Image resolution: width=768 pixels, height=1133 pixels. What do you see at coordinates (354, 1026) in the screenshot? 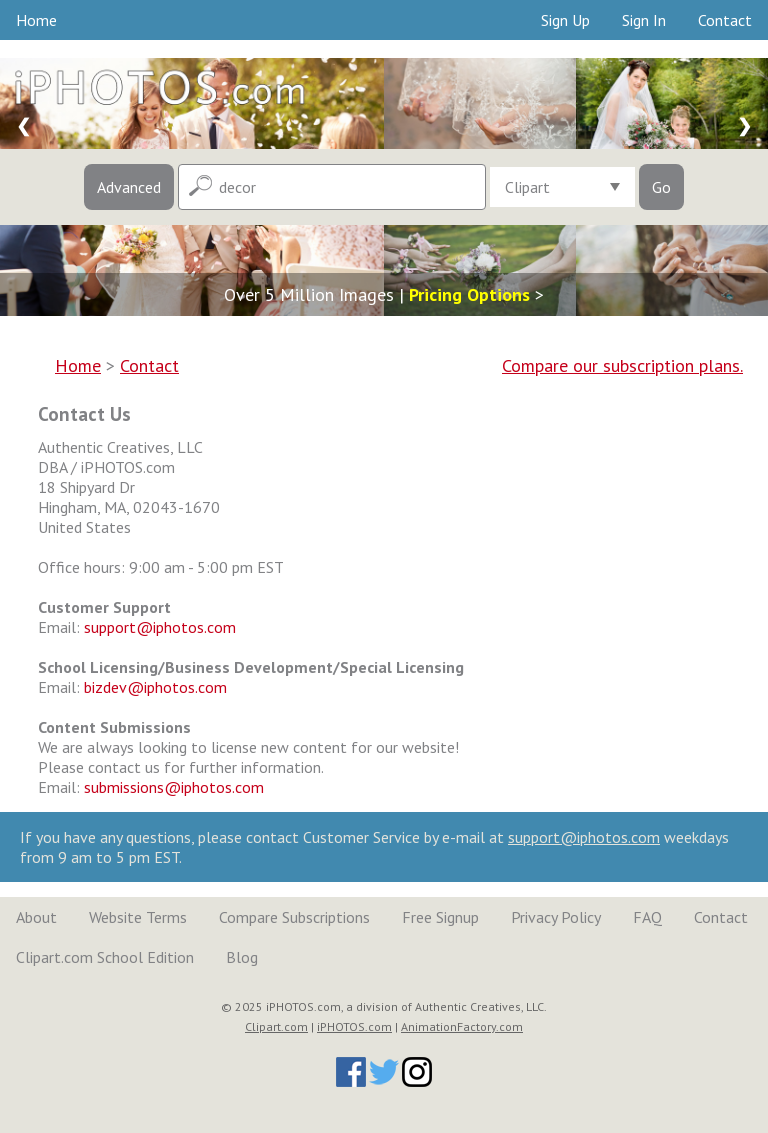
I see `iPHOTOS.com` at bounding box center [354, 1026].